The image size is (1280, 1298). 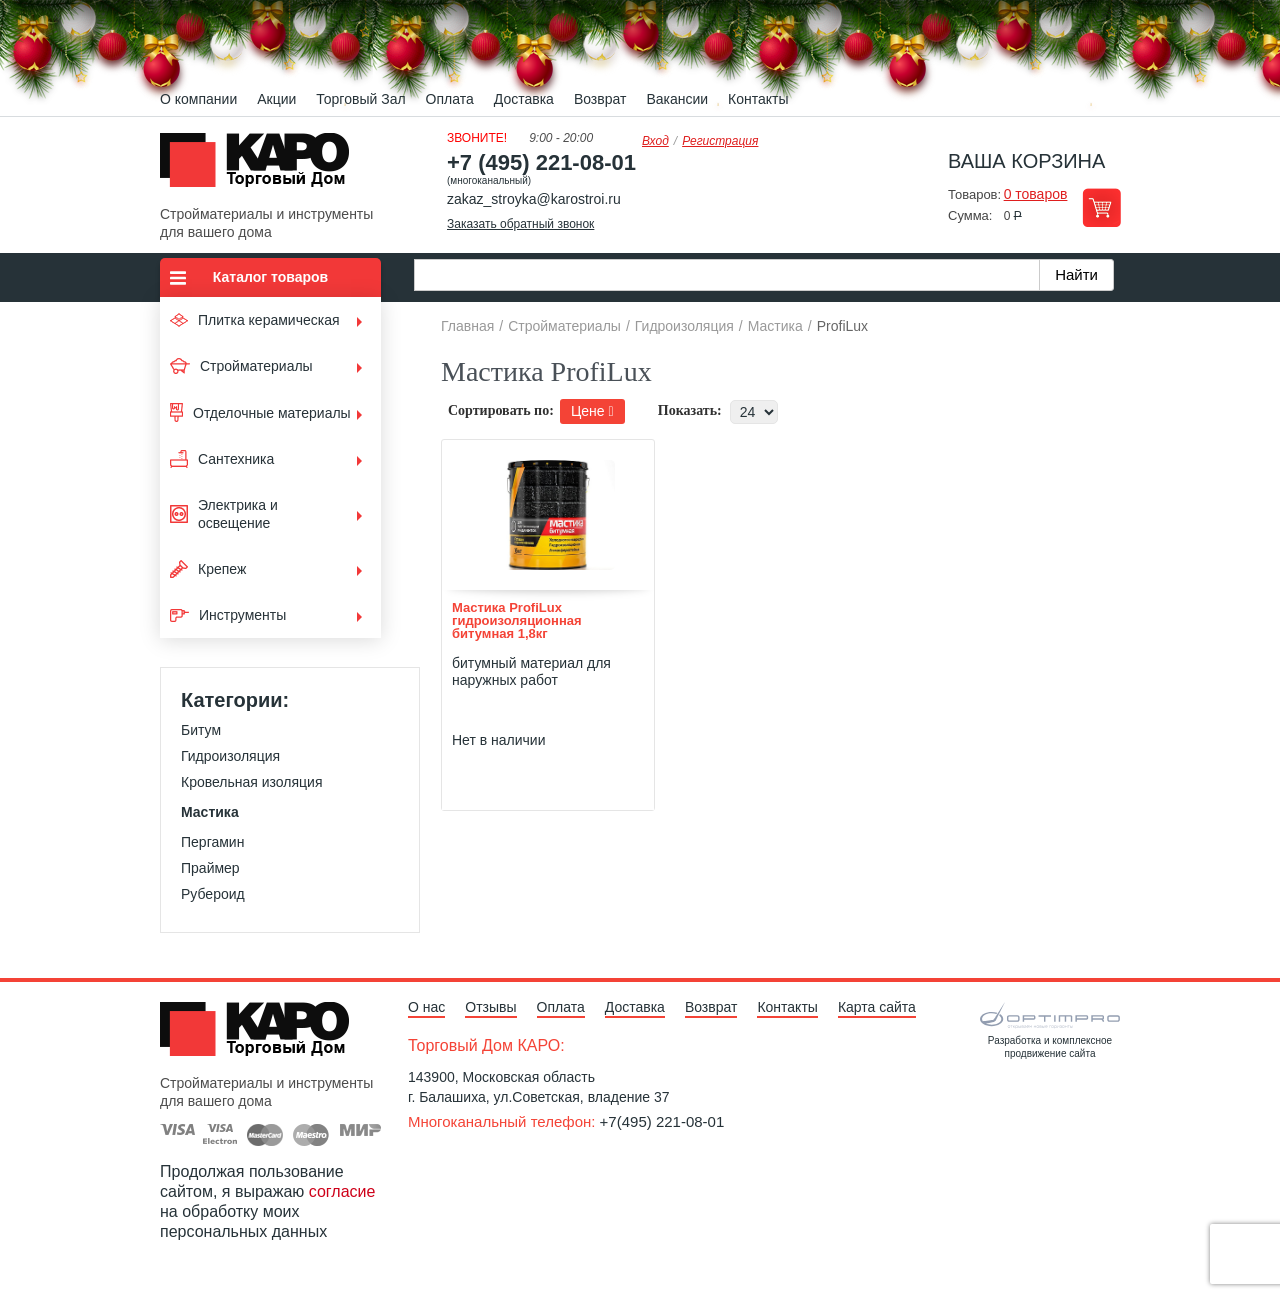 What do you see at coordinates (758, 99) in the screenshot?
I see `Контакты` at bounding box center [758, 99].